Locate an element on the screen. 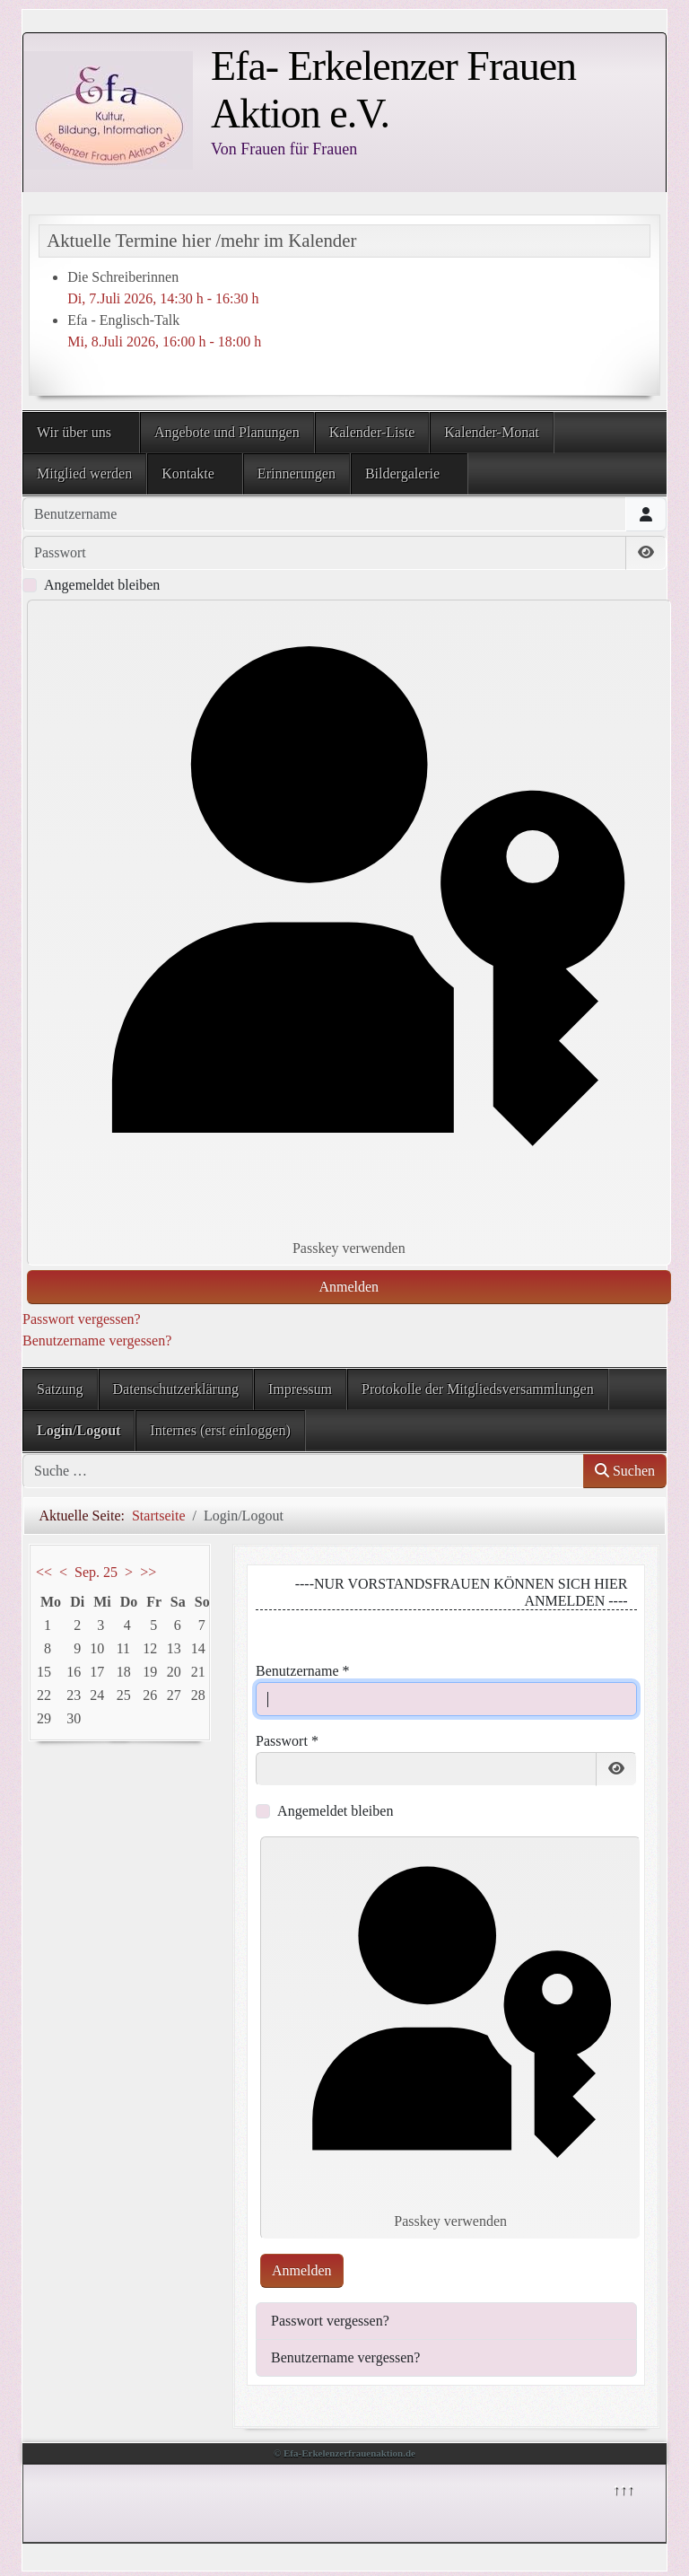 The width and height of the screenshot is (689, 2576). Protokolle der Mitgliedsversammlungen is located at coordinates (478, 1389).